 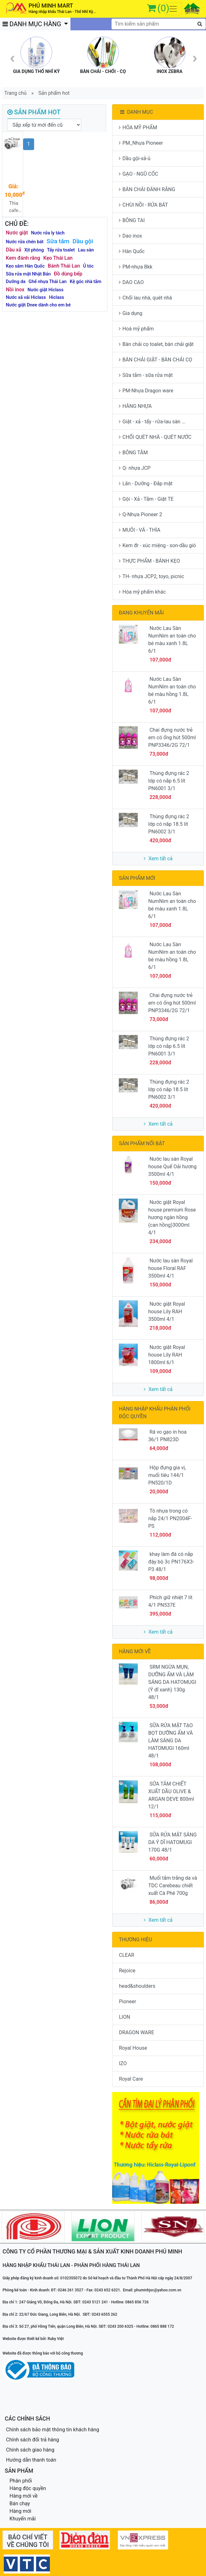 I want to click on Dưỡng da, so click(x=16, y=281).